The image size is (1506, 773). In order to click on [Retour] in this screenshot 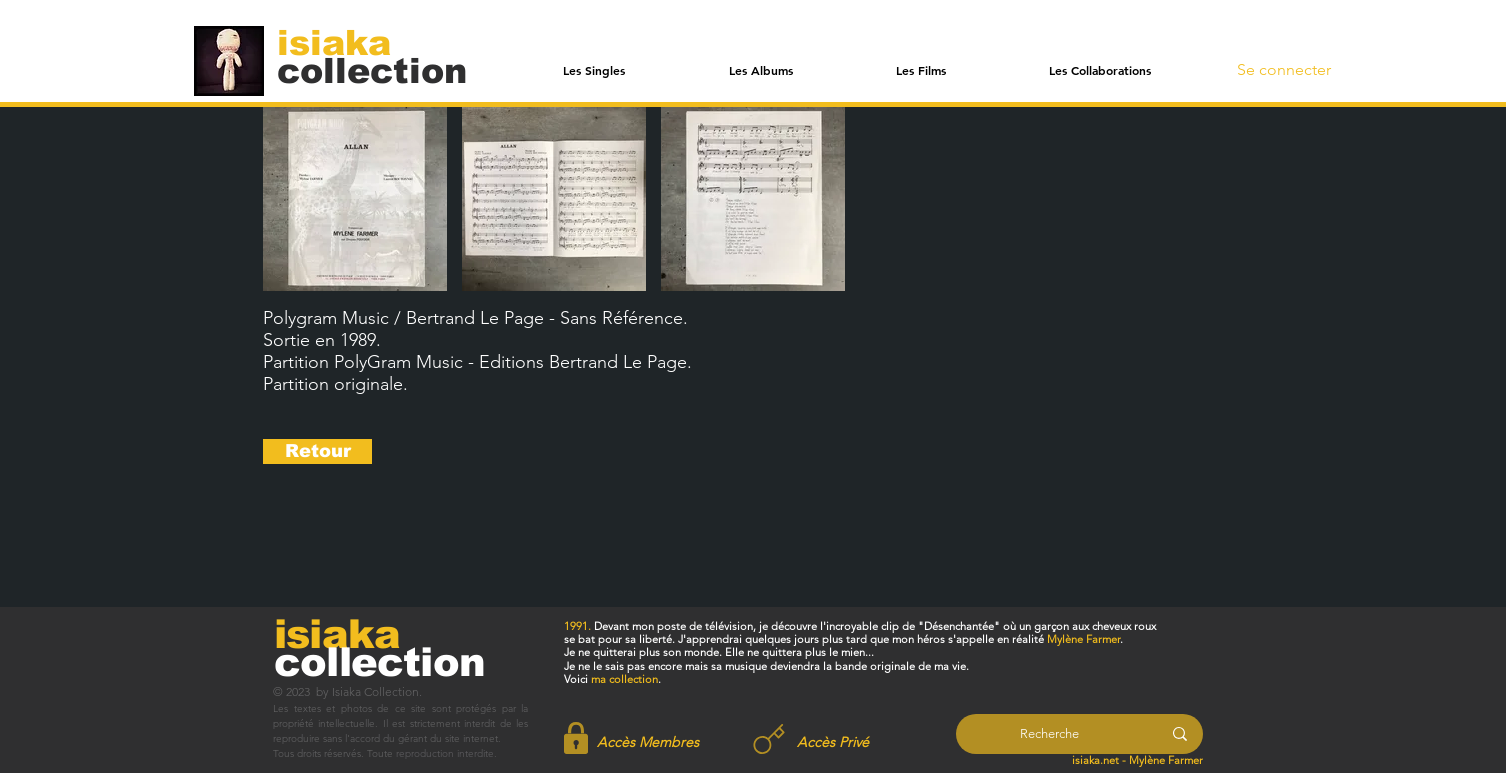, I will do `click(317, 451)`.